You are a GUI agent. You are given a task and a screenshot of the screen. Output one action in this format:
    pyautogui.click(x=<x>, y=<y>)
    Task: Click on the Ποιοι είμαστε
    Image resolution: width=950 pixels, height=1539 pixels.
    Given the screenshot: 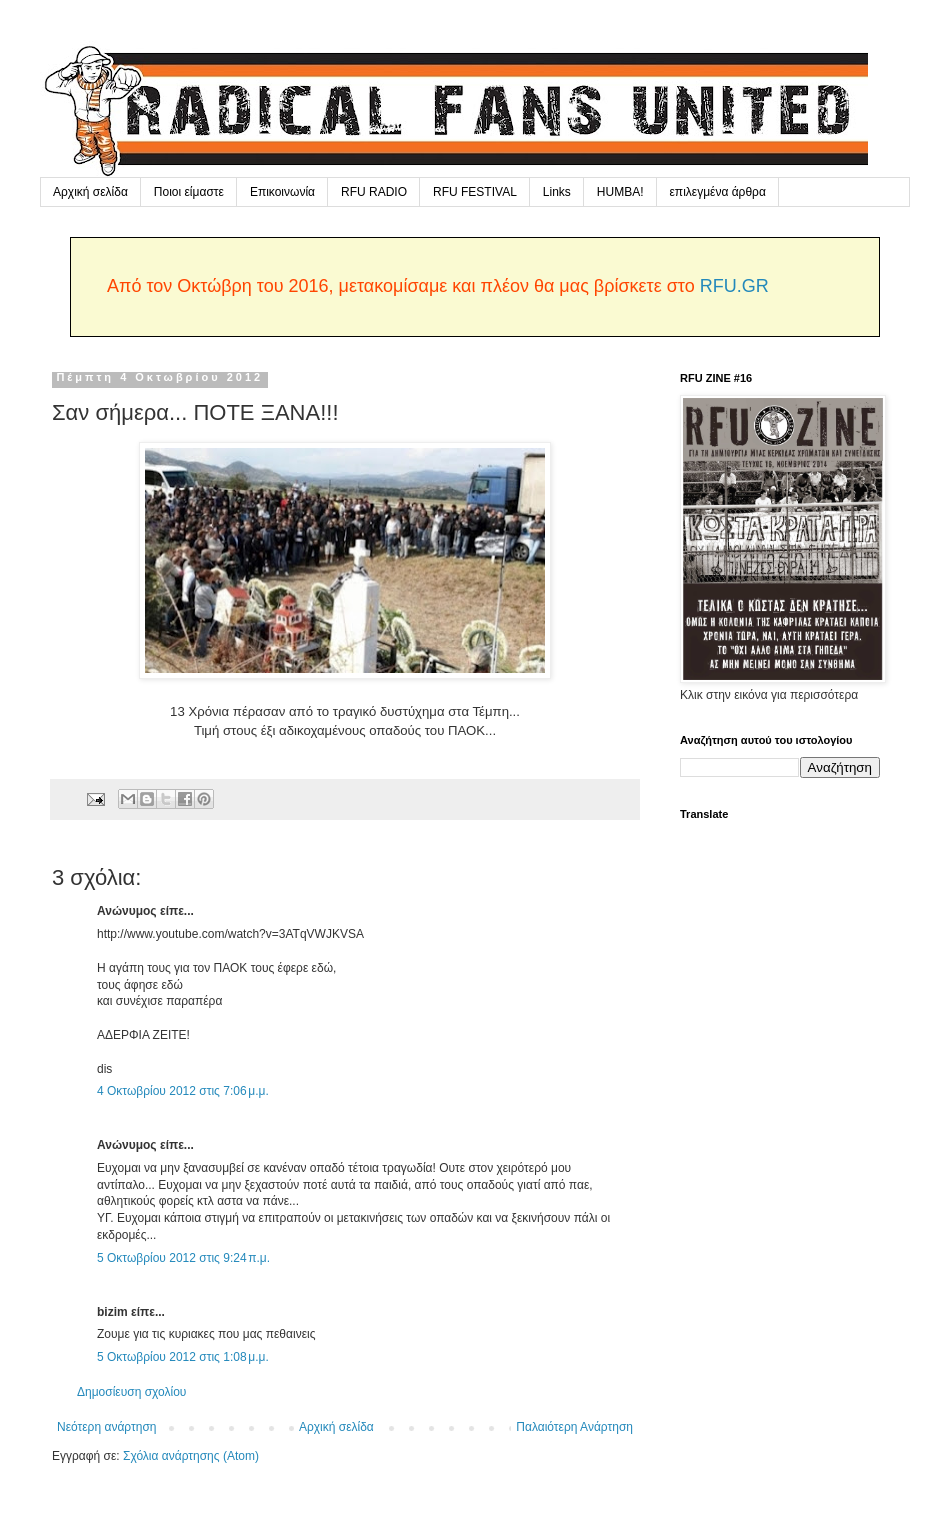 What is the action you would take?
    pyautogui.click(x=189, y=192)
    